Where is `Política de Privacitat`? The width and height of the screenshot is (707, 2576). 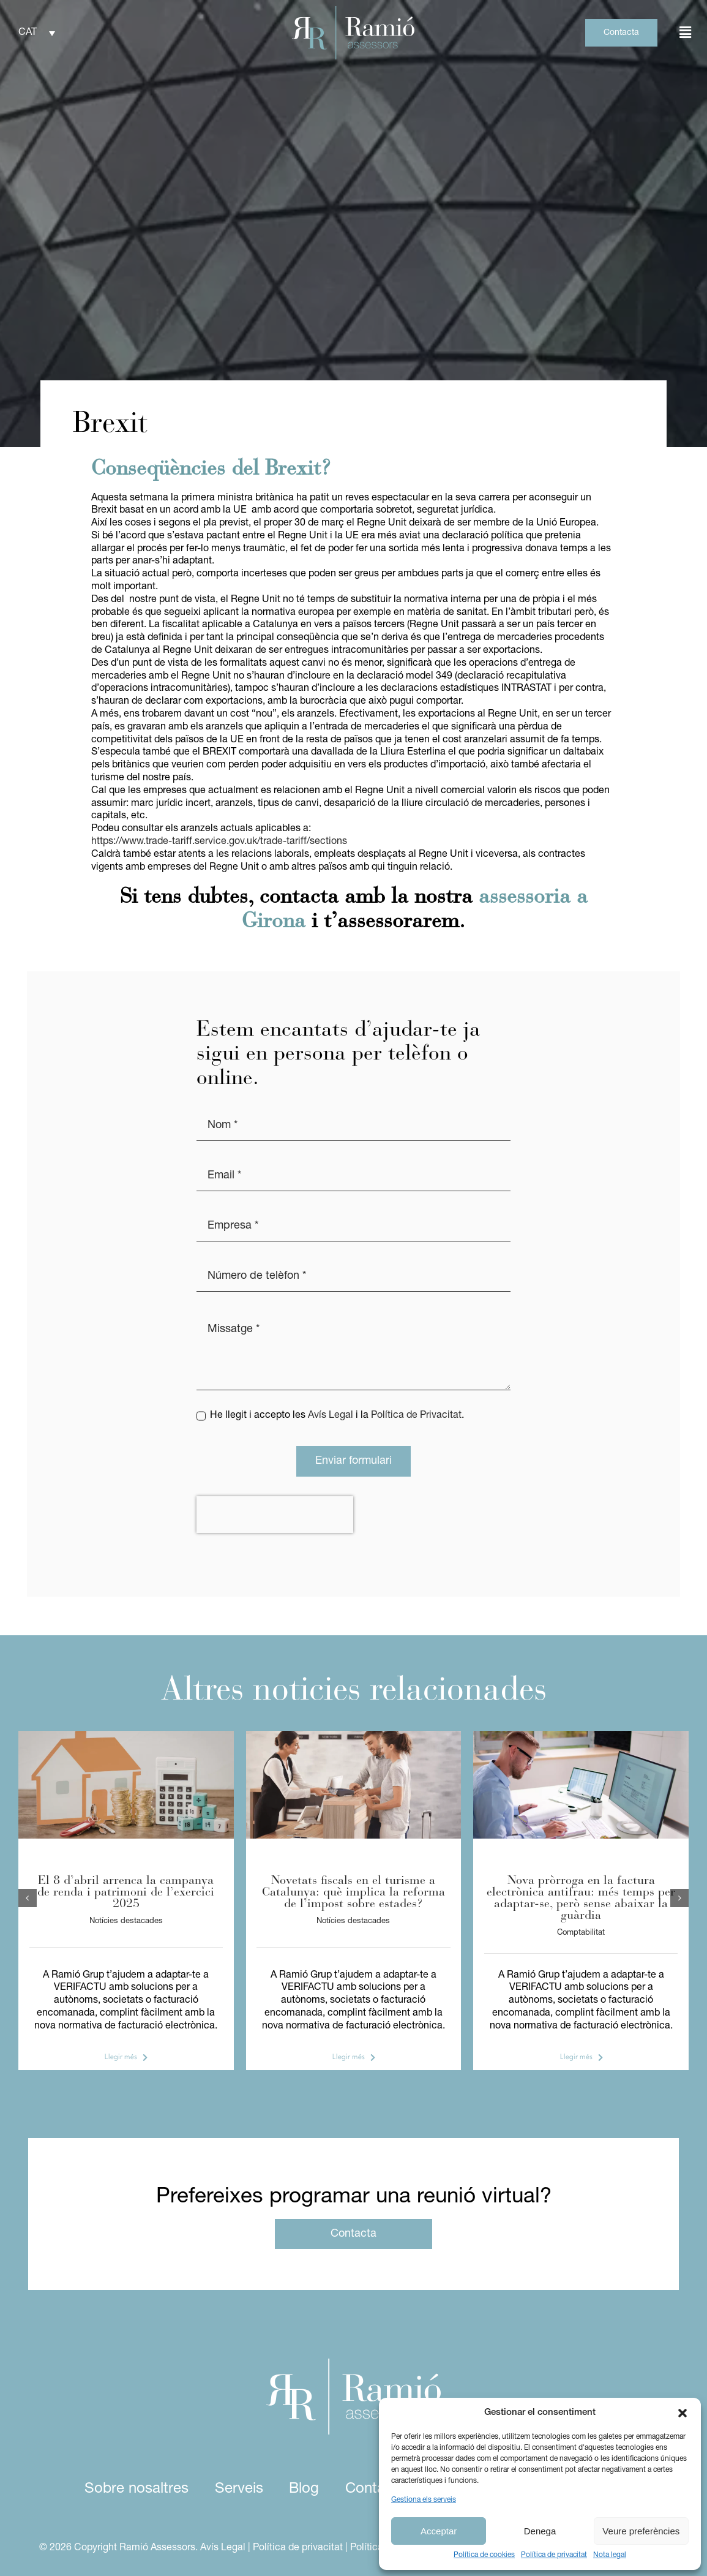
Política de Privacitat is located at coordinates (416, 1415).